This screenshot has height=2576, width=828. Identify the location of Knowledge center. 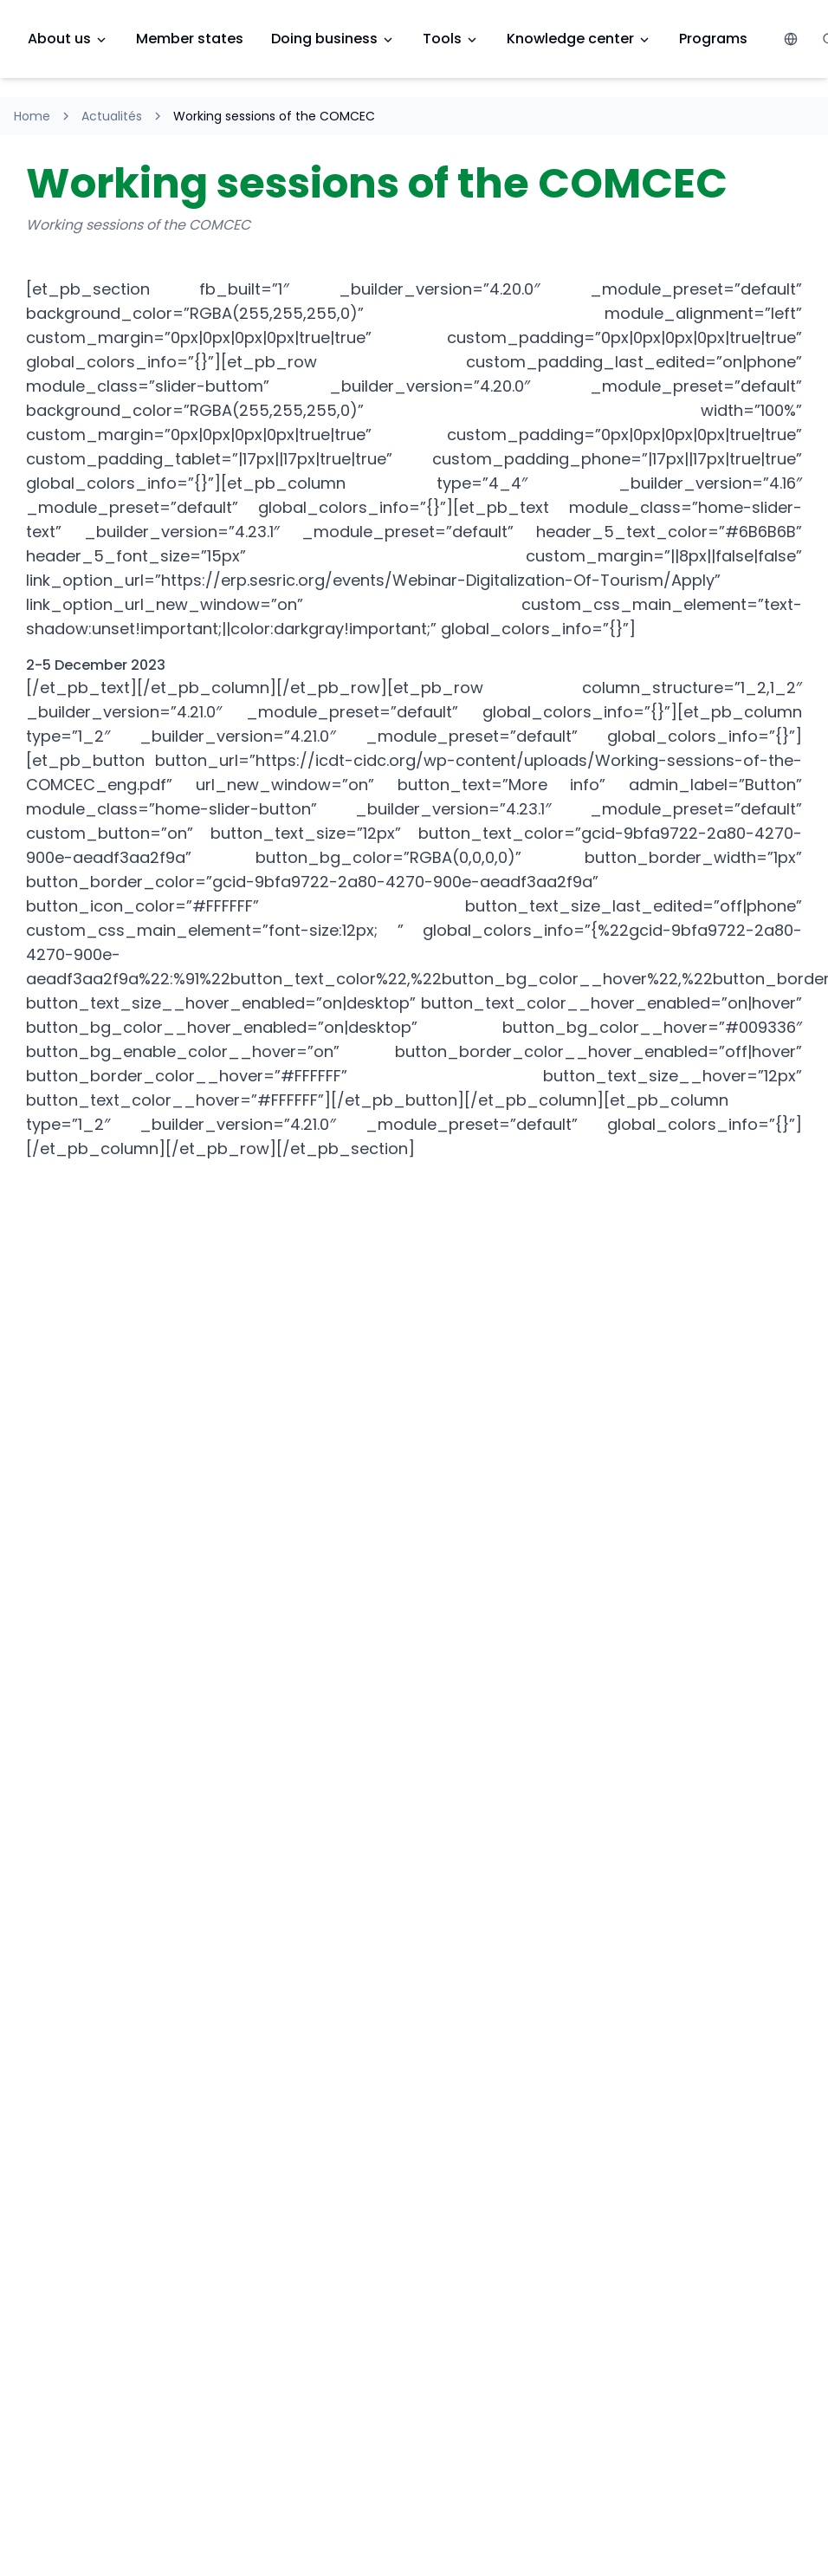
(579, 39).